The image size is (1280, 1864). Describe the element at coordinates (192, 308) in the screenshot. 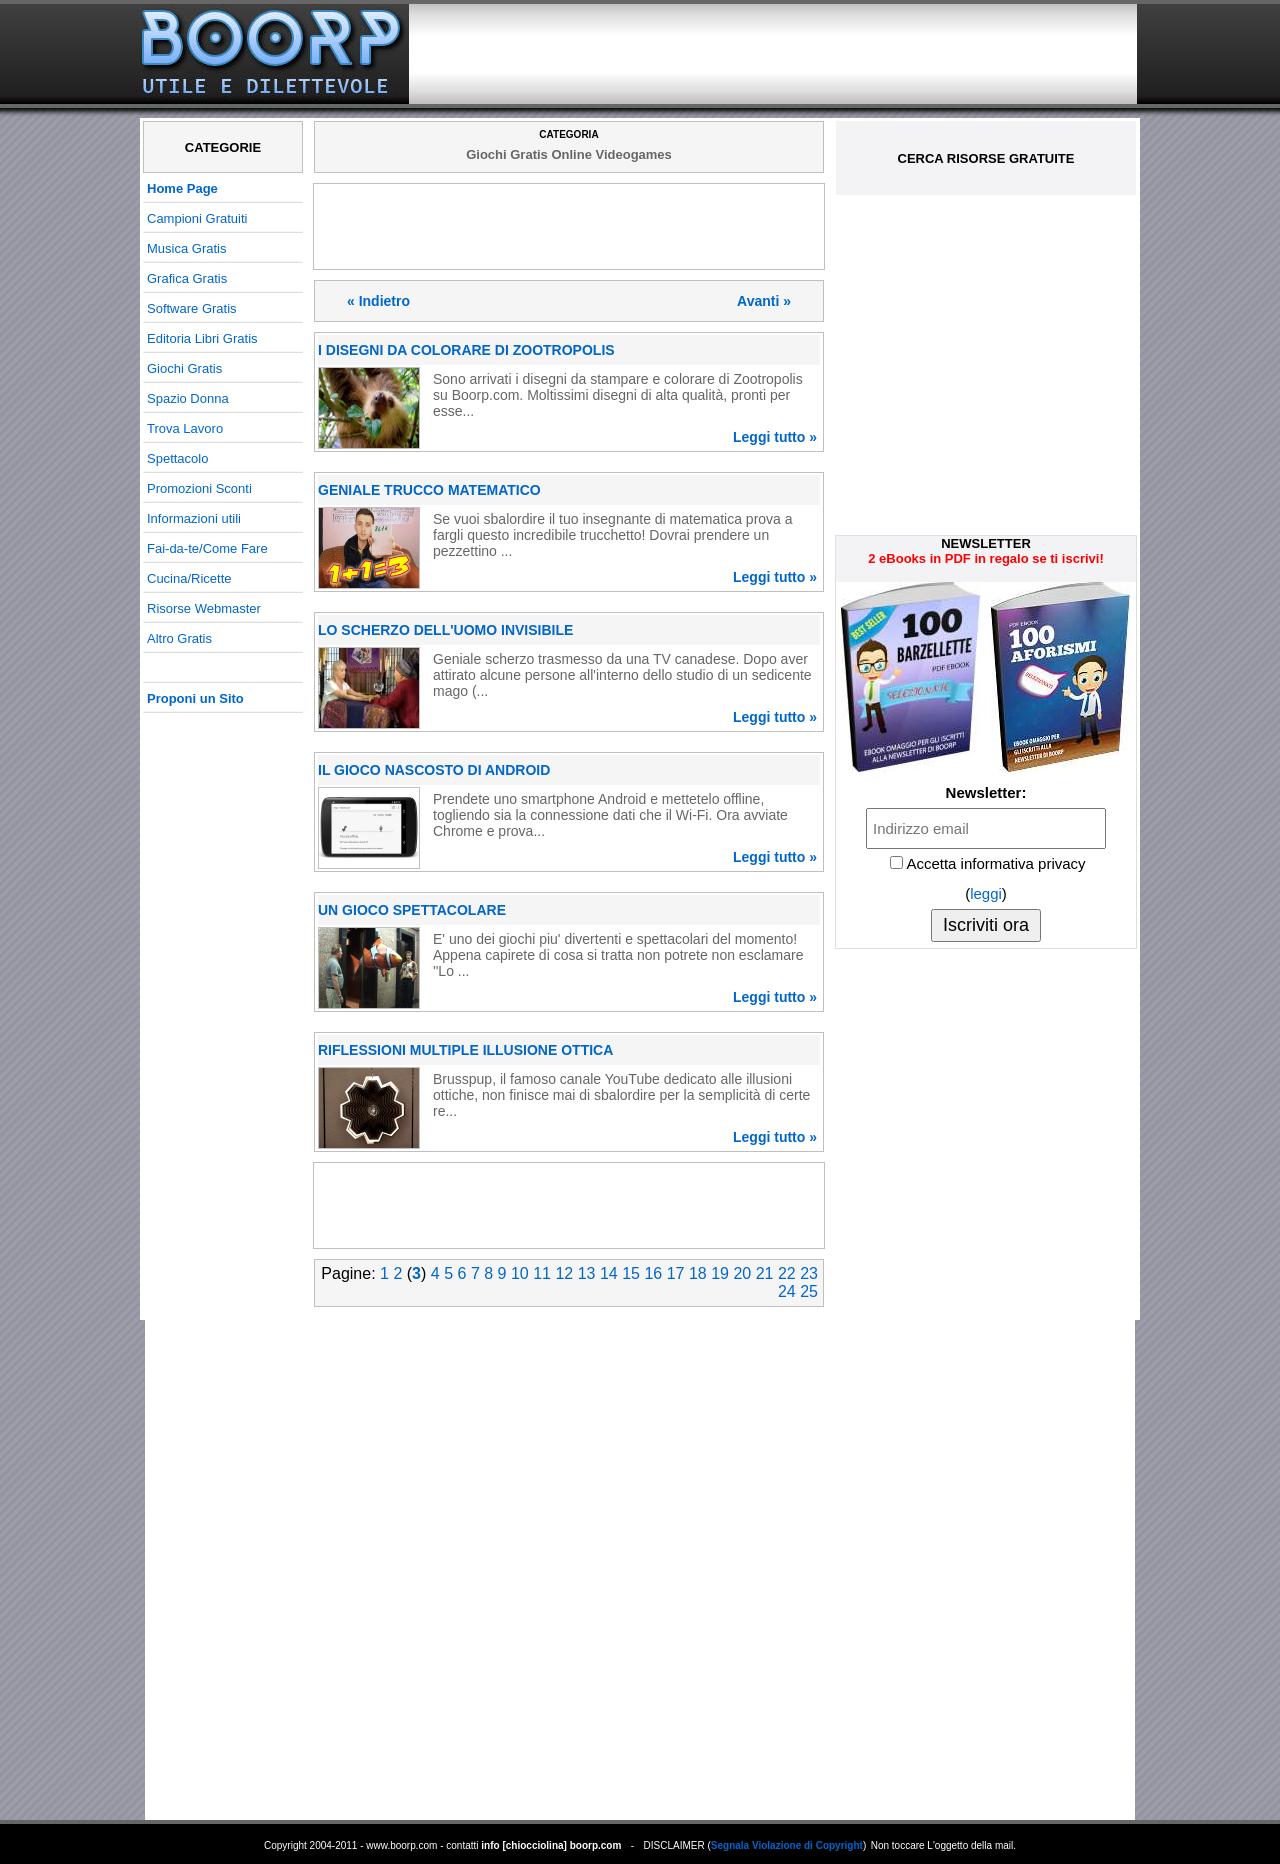

I see `Software Gratis` at that location.